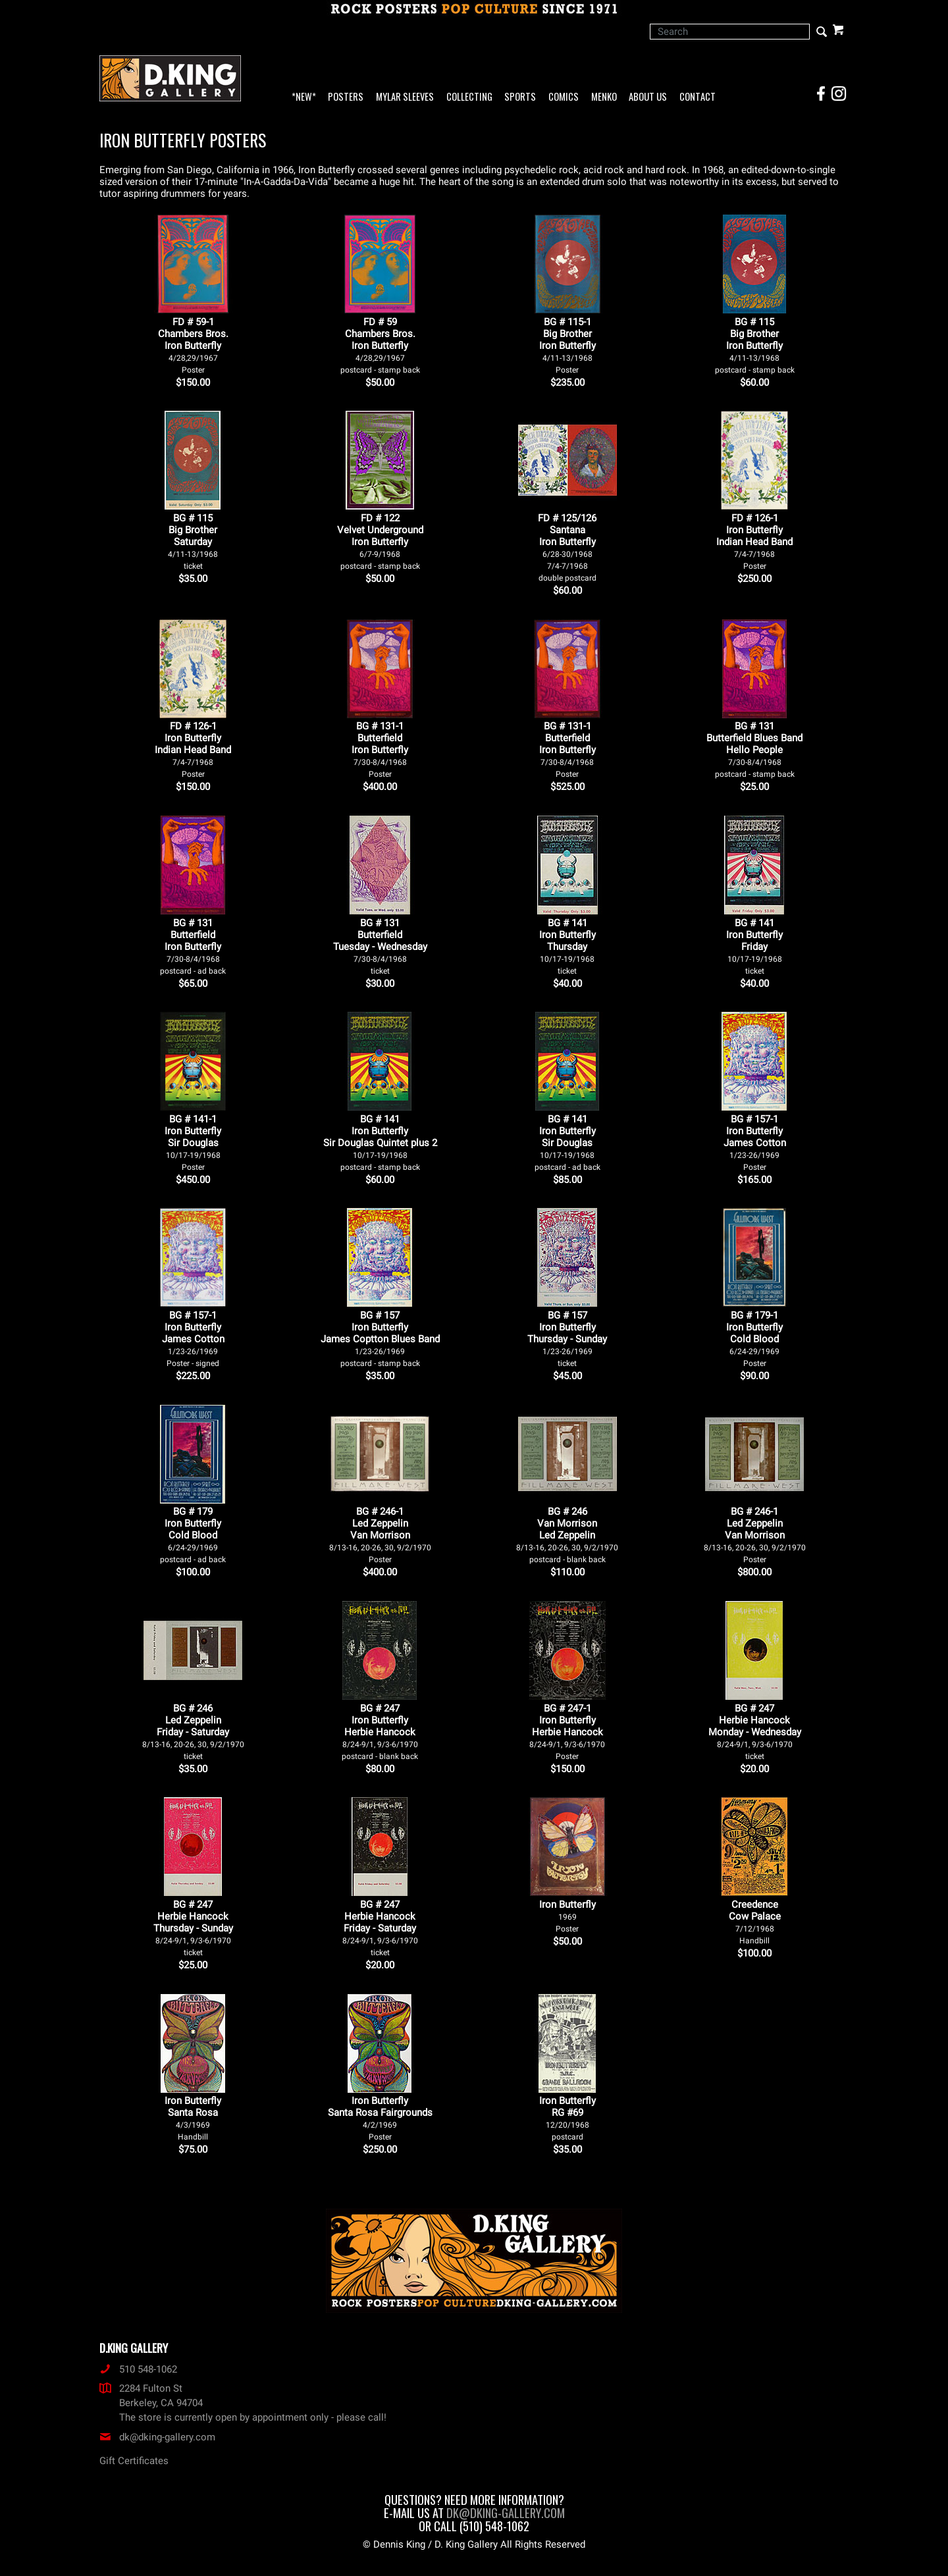  What do you see at coordinates (193, 1142) in the screenshot?
I see `BG # 141-1Iron ButterflySir Douglas` at bounding box center [193, 1142].